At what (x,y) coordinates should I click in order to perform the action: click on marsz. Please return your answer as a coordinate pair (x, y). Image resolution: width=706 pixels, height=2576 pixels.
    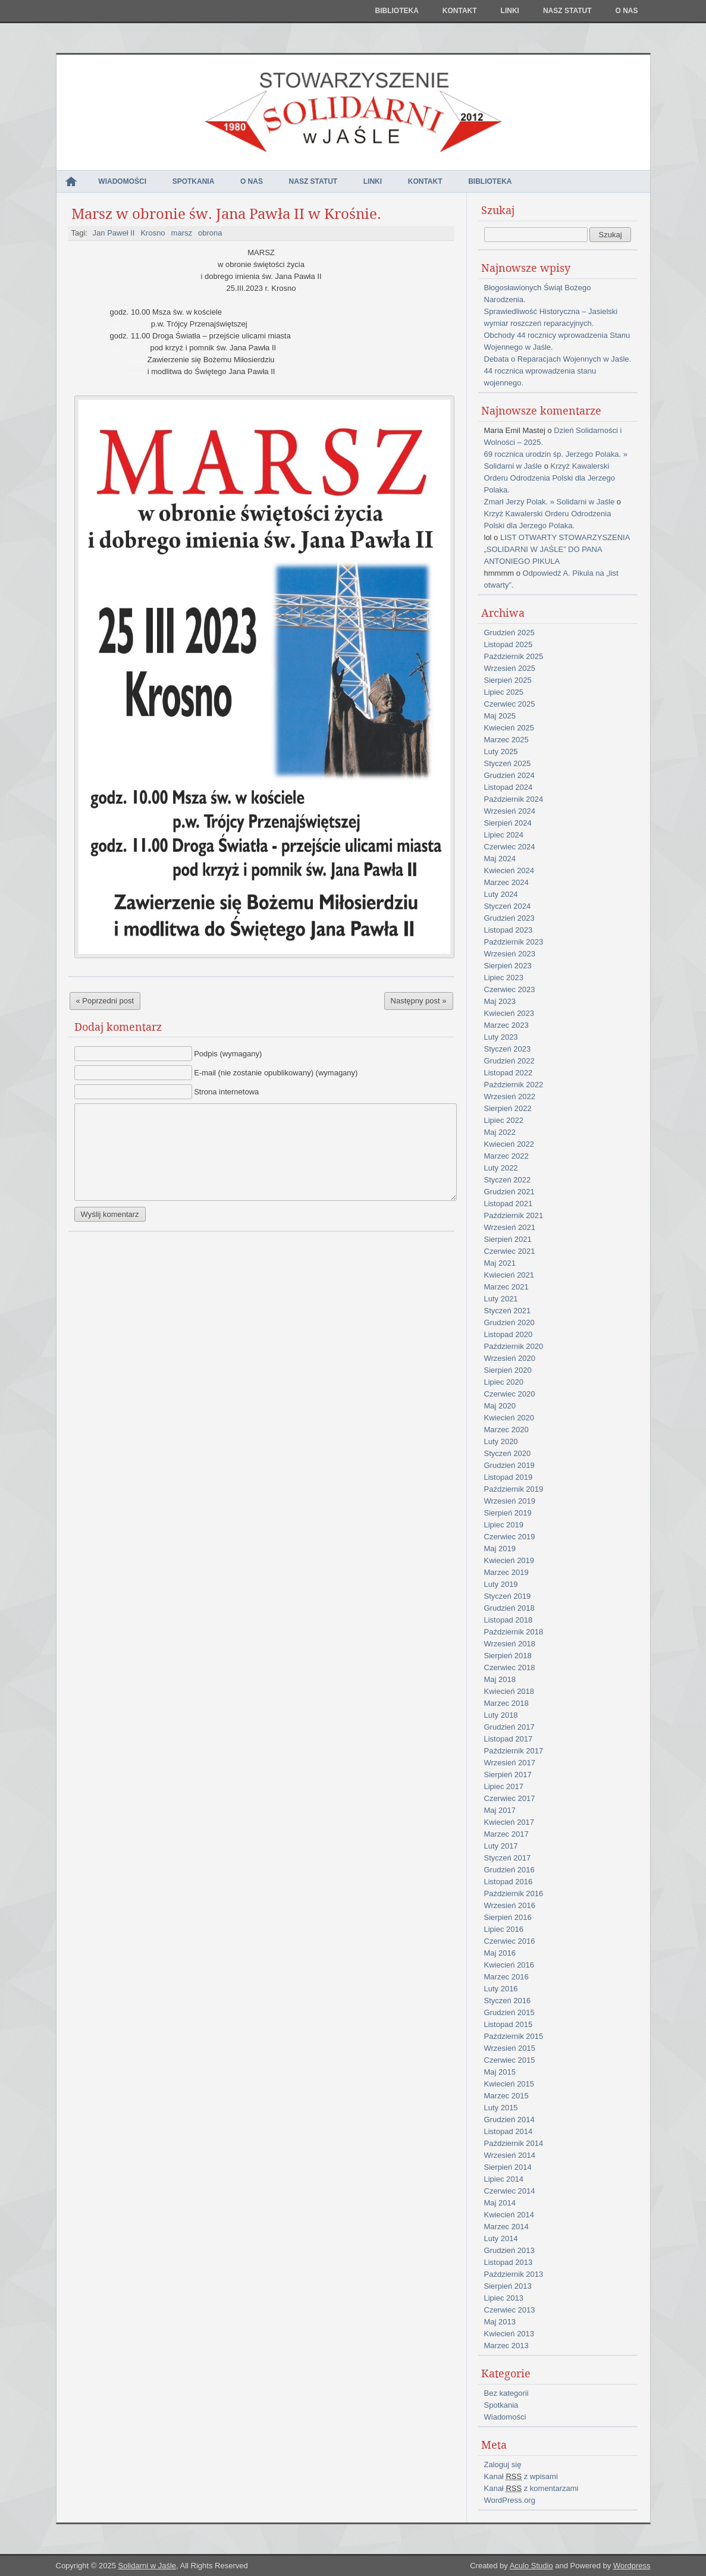
    Looking at the image, I should click on (181, 232).